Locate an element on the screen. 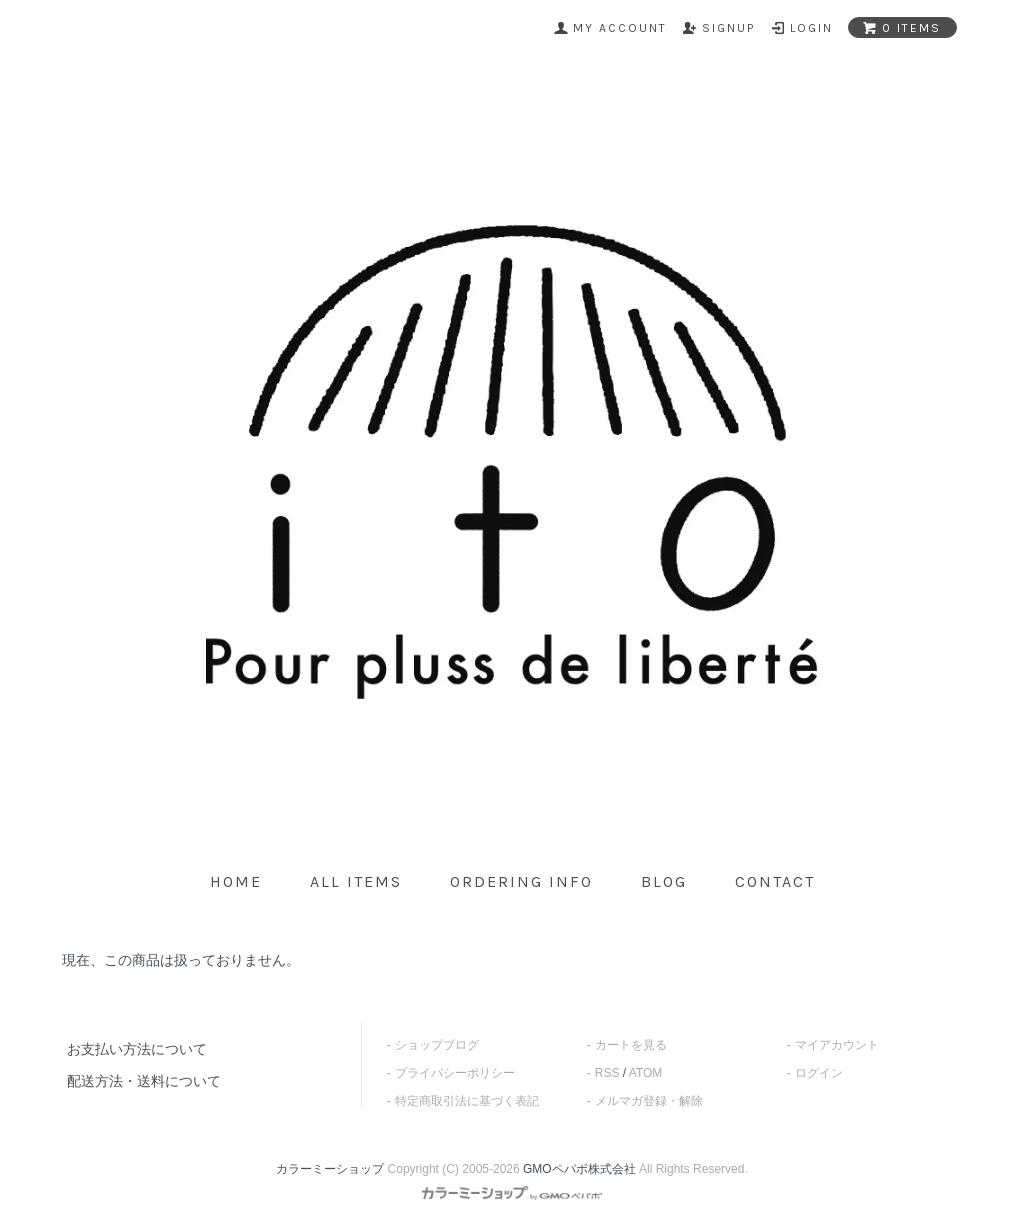 The width and height of the screenshot is (1024, 1225). マイアカウント is located at coordinates (837, 1045).